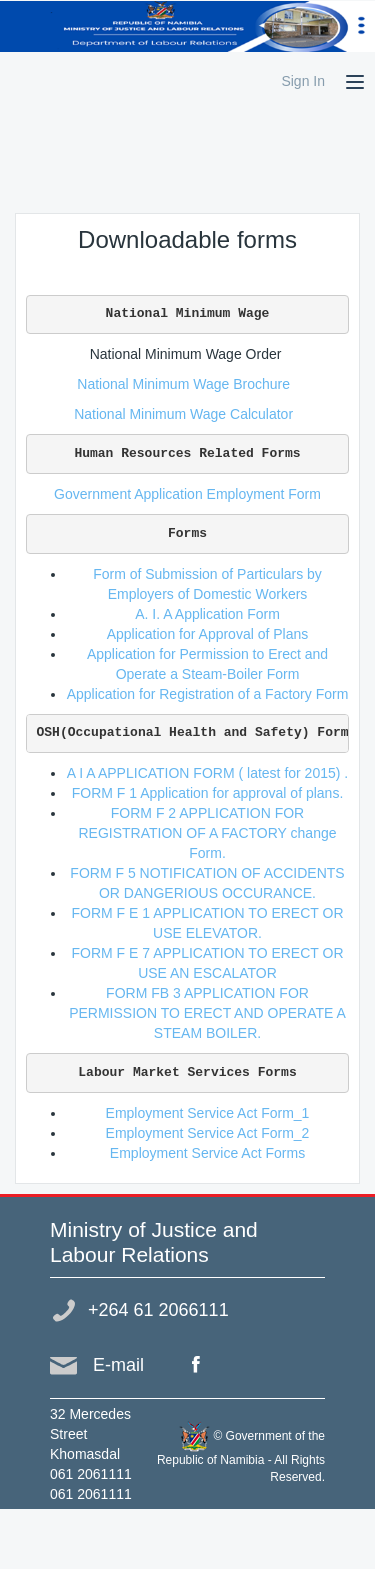 The height and width of the screenshot is (1569, 375). I want to click on Application for Registration of a Factory Form, so click(208, 694).